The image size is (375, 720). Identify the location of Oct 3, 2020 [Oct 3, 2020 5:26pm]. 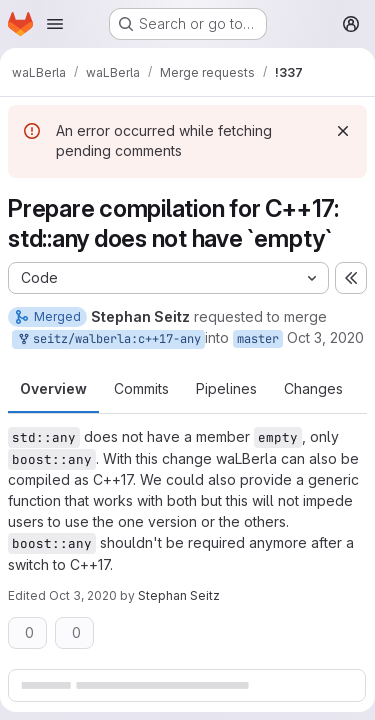
(325, 337).